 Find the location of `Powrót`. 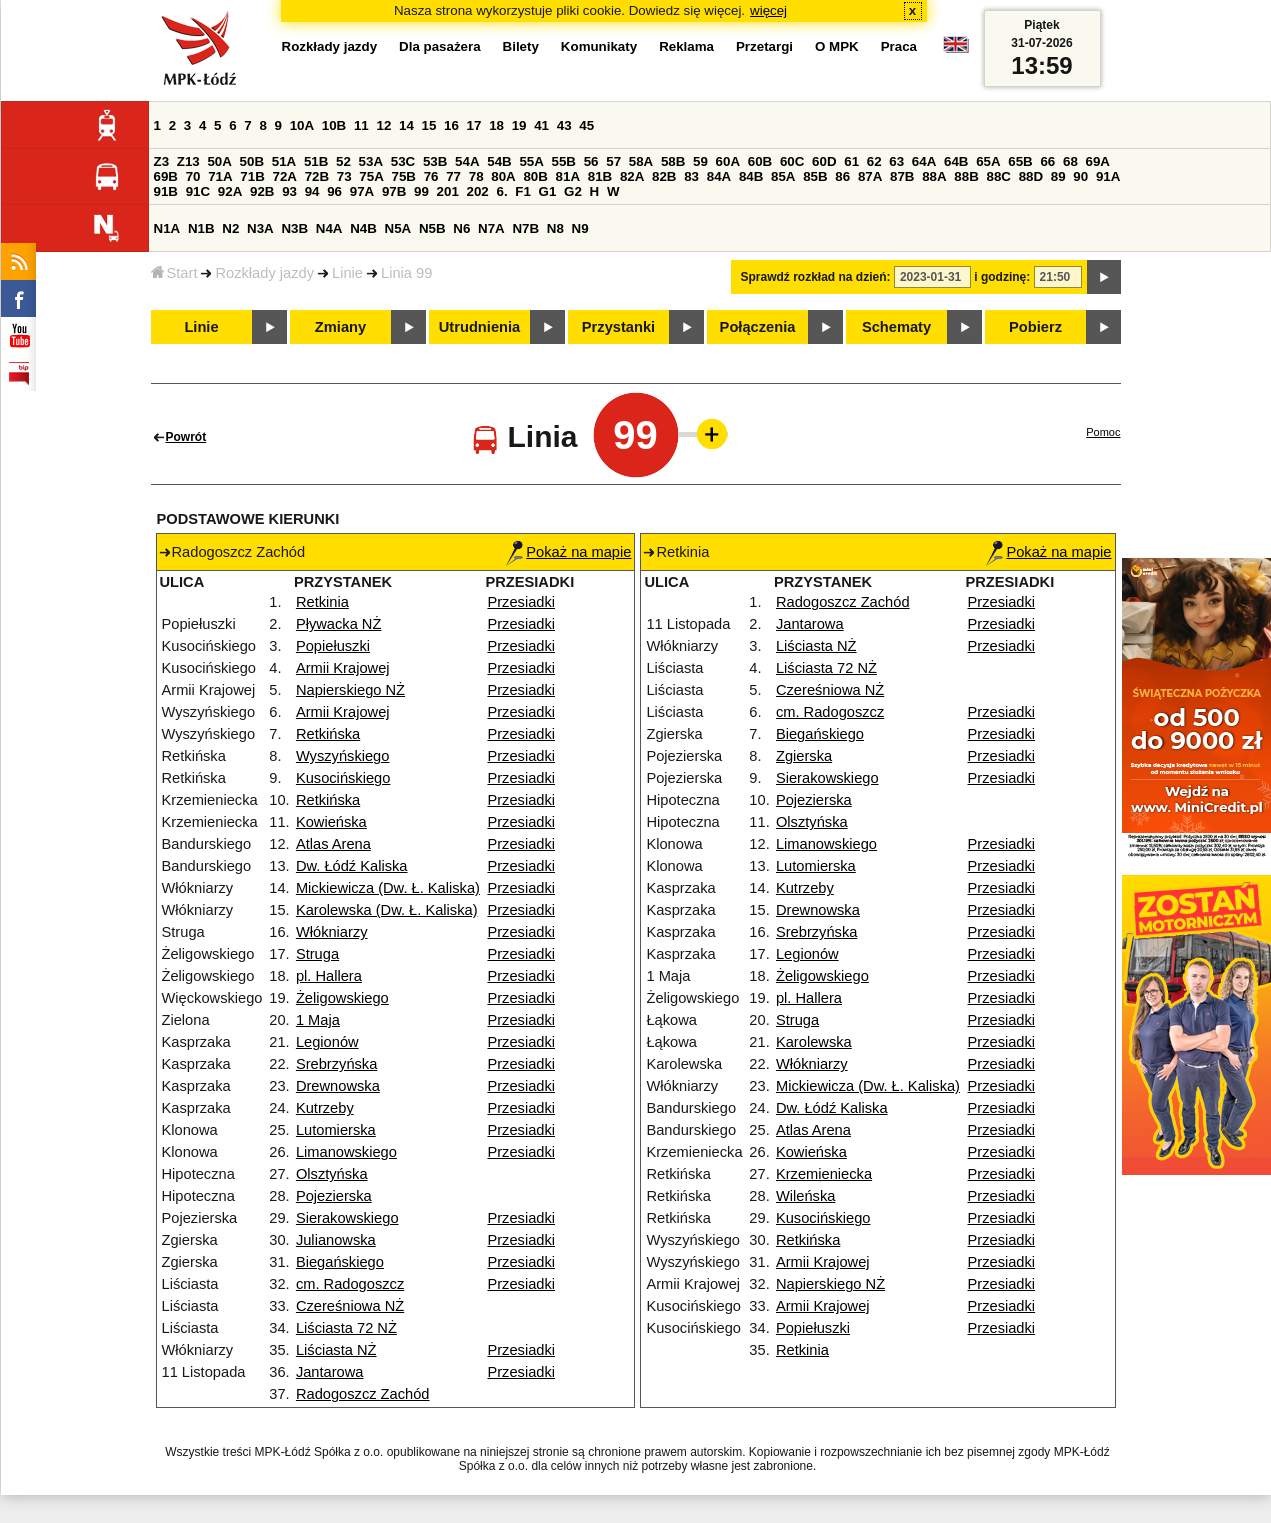

Powrót is located at coordinates (186, 437).